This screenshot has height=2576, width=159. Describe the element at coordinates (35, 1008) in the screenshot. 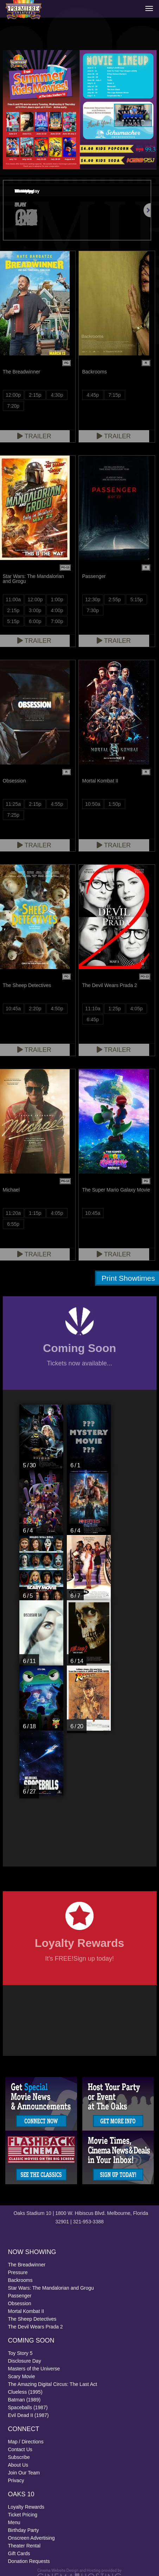

I see `2:20p` at that location.